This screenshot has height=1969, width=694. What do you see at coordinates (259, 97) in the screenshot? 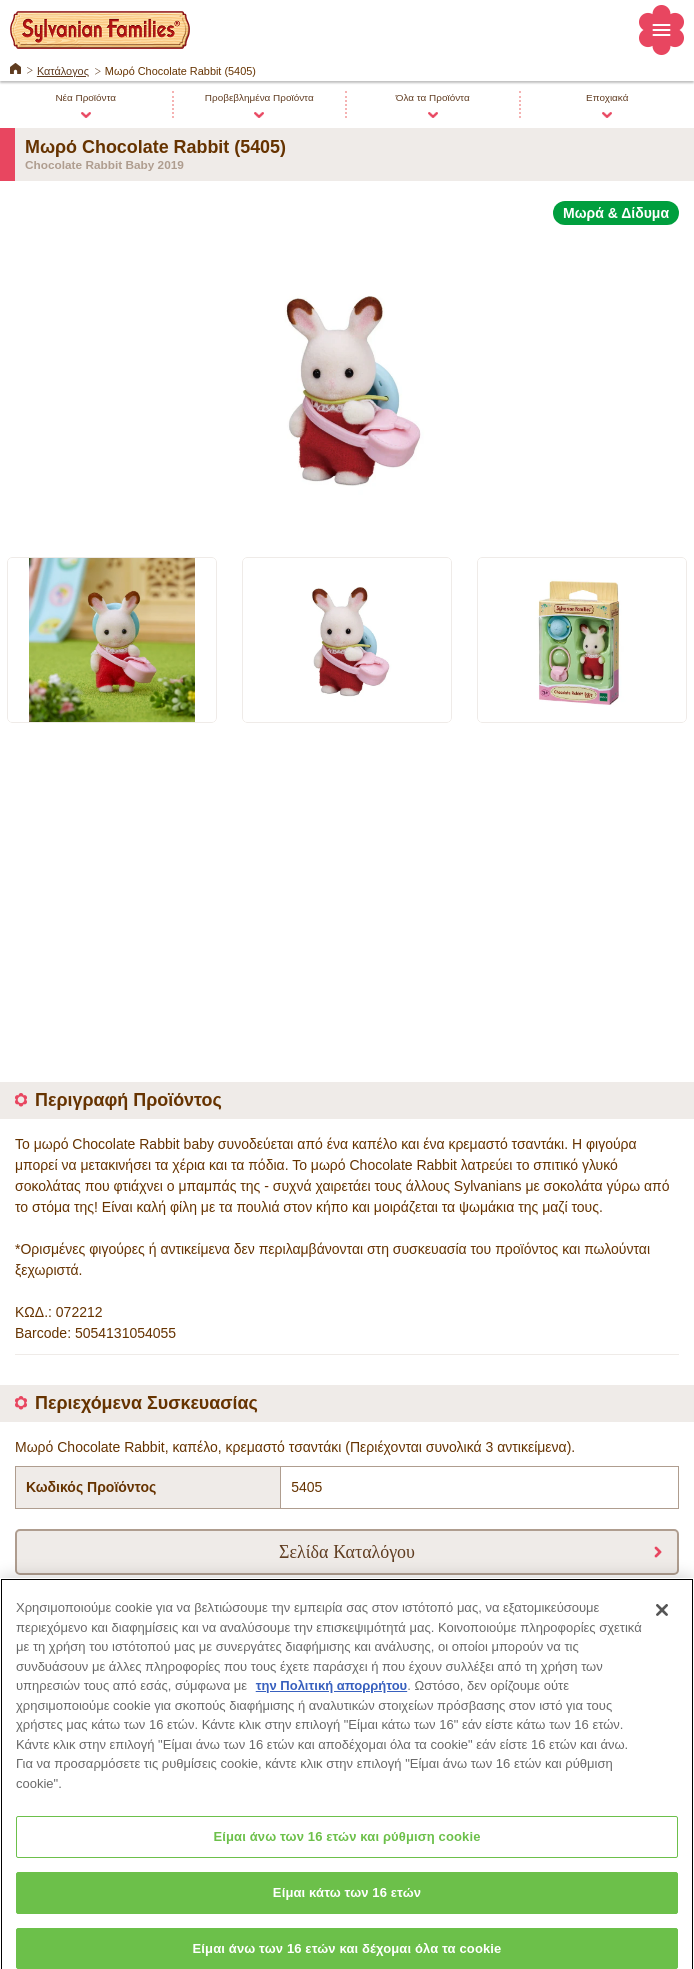
I see `Προβεβλημένα Προϊόντα` at bounding box center [259, 97].